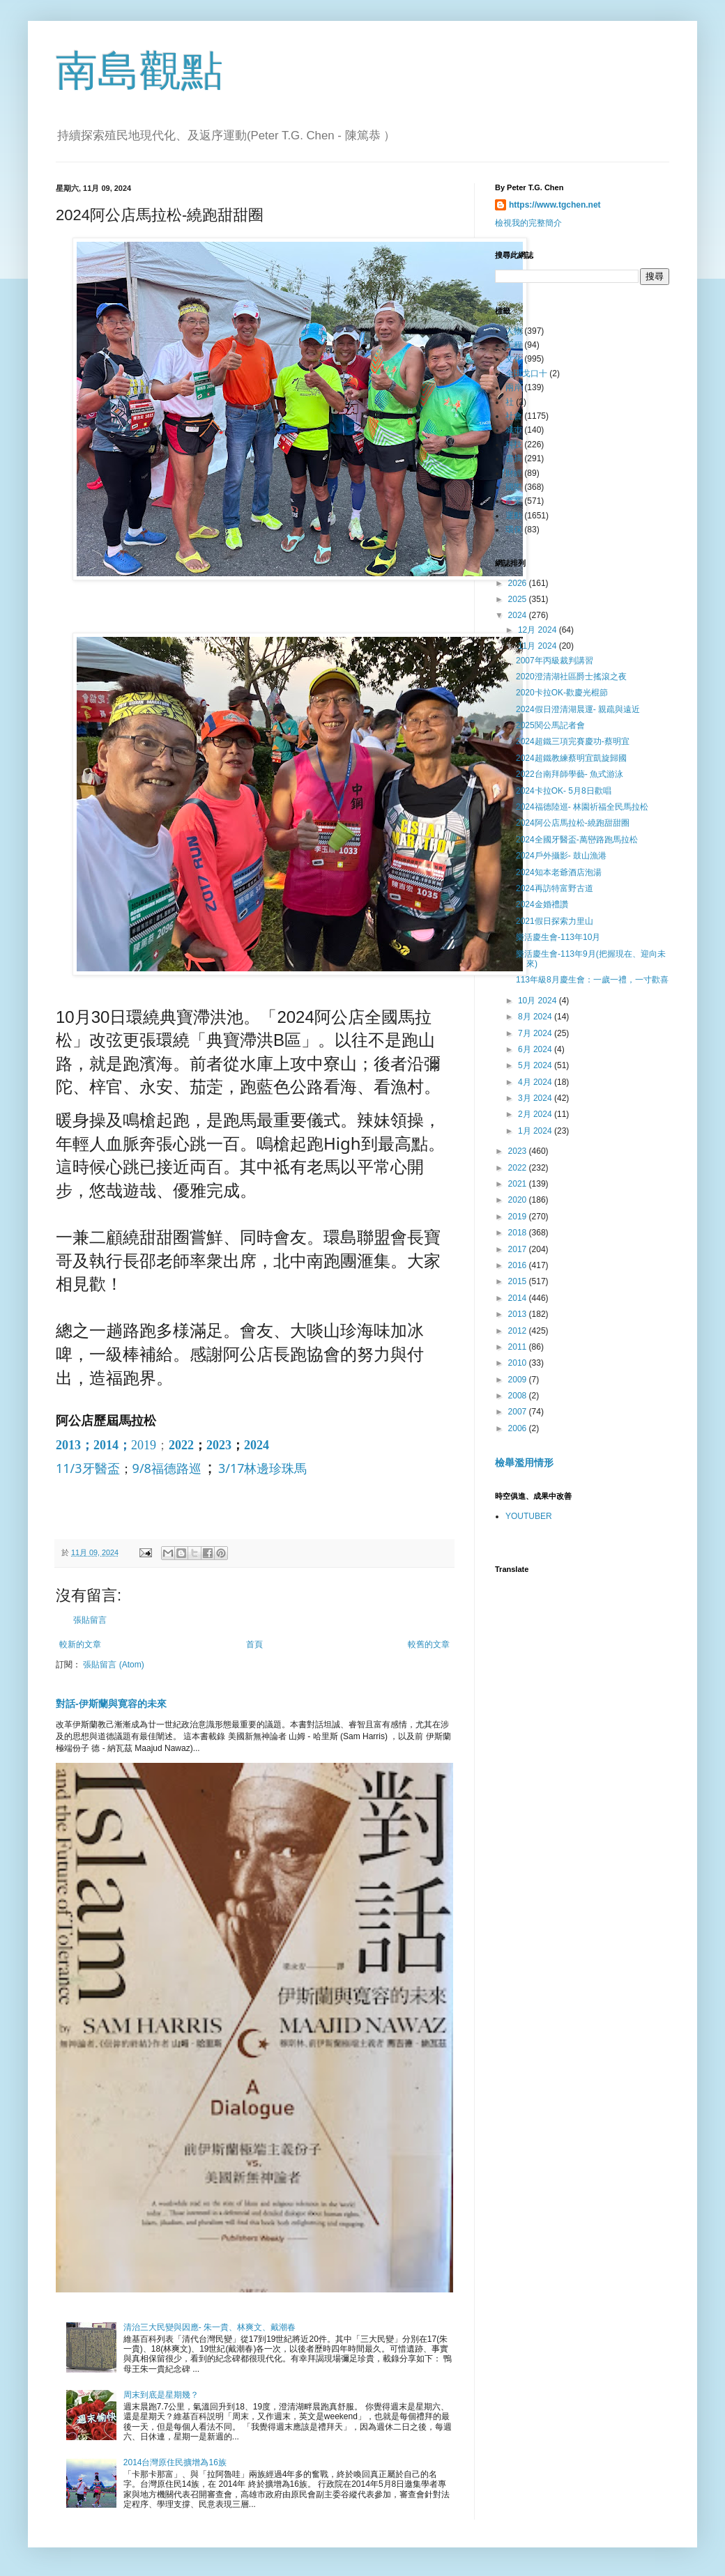 Image resolution: width=725 pixels, height=2576 pixels. Describe the element at coordinates (518, 1412) in the screenshot. I see `2007` at that location.